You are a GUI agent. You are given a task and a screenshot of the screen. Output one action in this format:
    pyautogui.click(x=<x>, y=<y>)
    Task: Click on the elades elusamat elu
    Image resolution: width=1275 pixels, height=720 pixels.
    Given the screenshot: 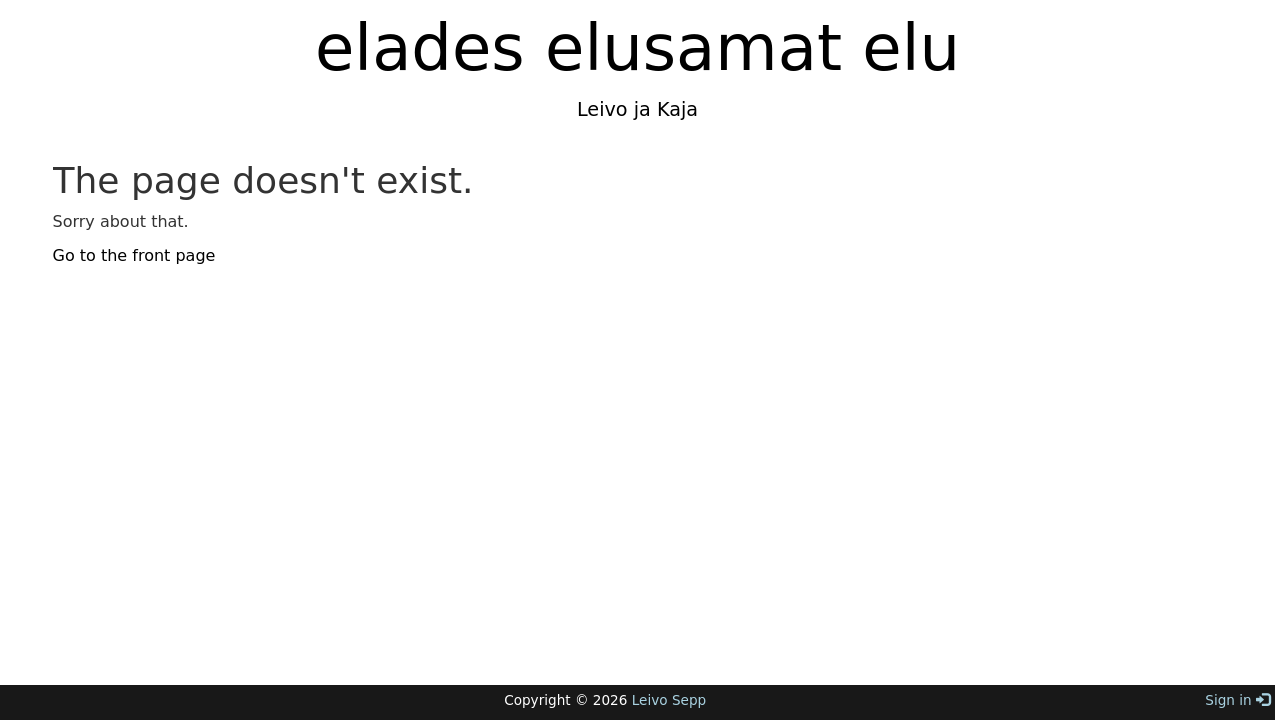 What is the action you would take?
    pyautogui.click(x=637, y=48)
    